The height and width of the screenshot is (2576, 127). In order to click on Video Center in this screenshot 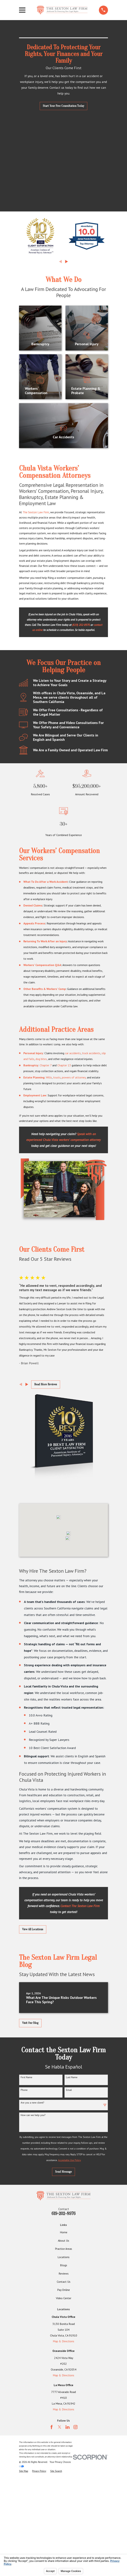, I will do `click(63, 2298)`.